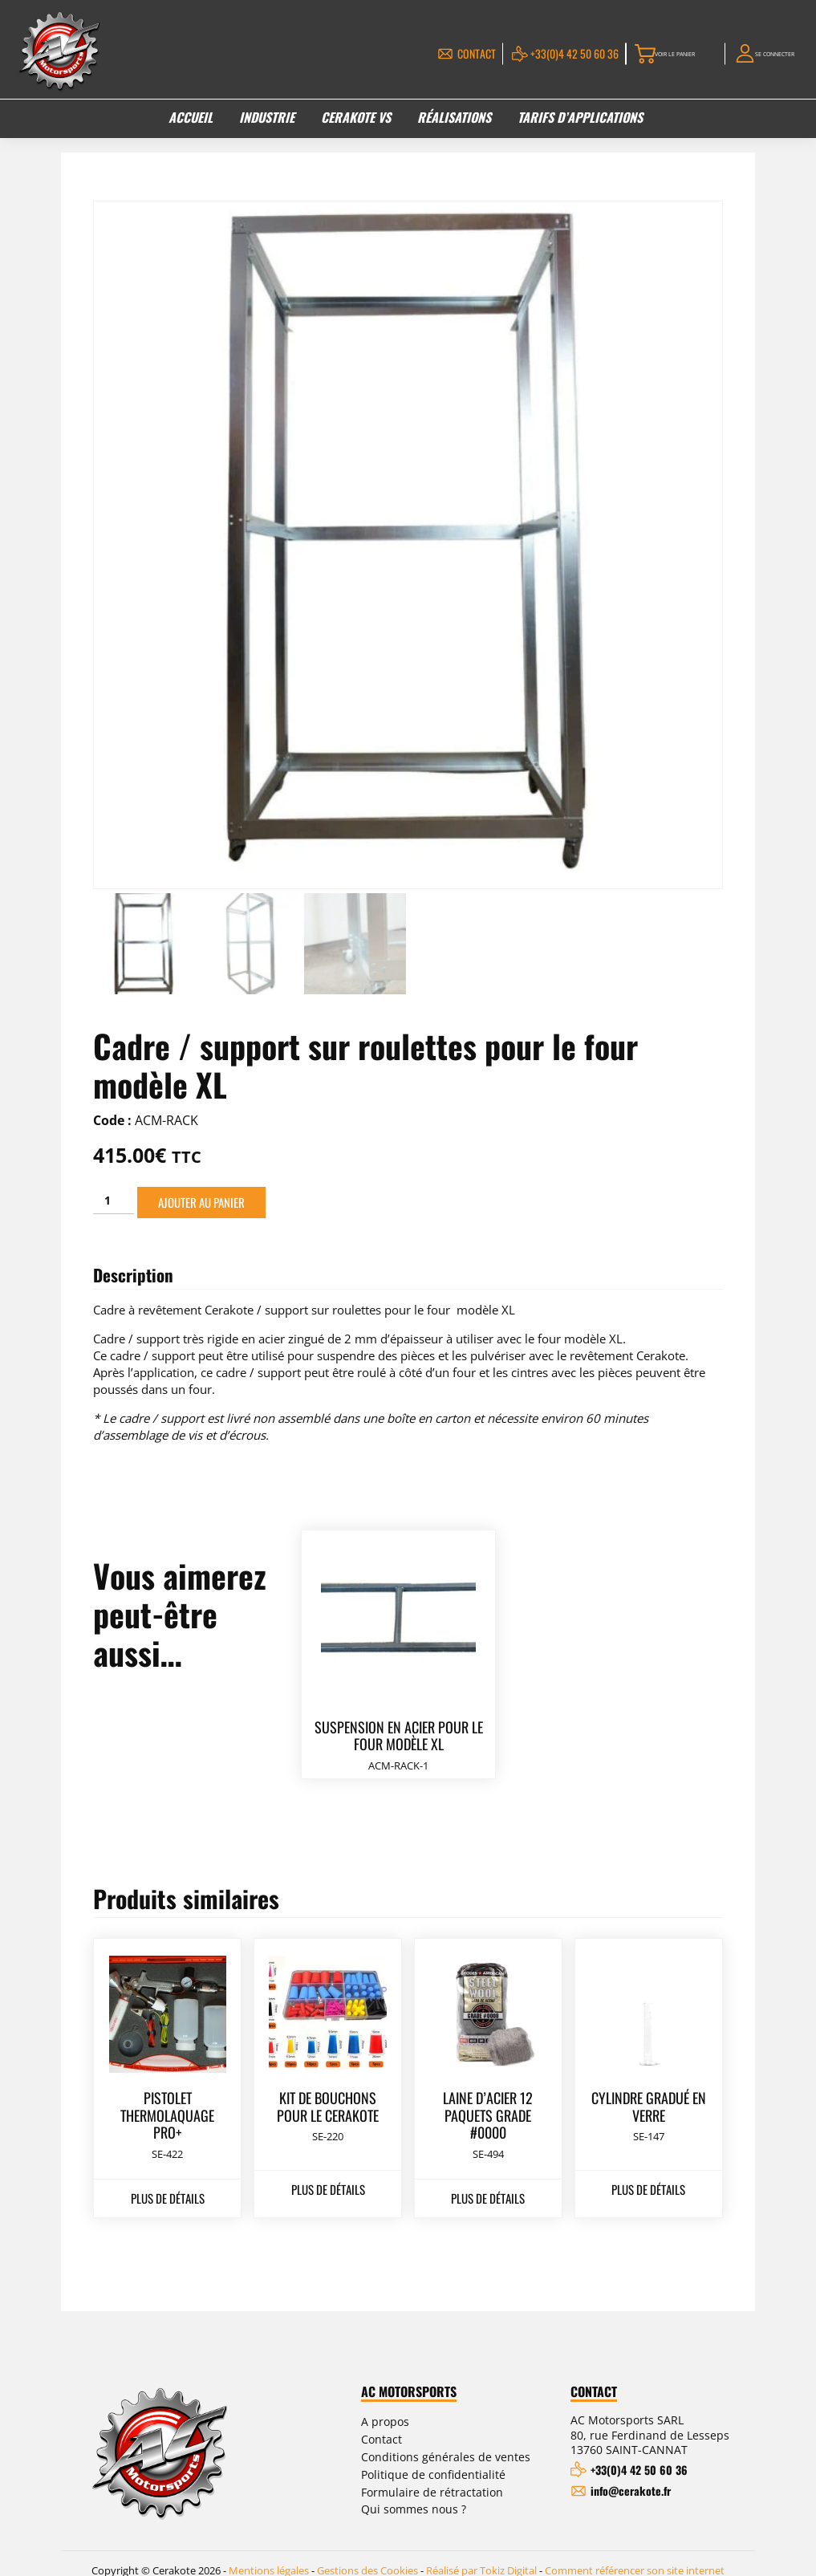 The image size is (816, 2576). Describe the element at coordinates (356, 121) in the screenshot. I see `Cerakote VS` at that location.